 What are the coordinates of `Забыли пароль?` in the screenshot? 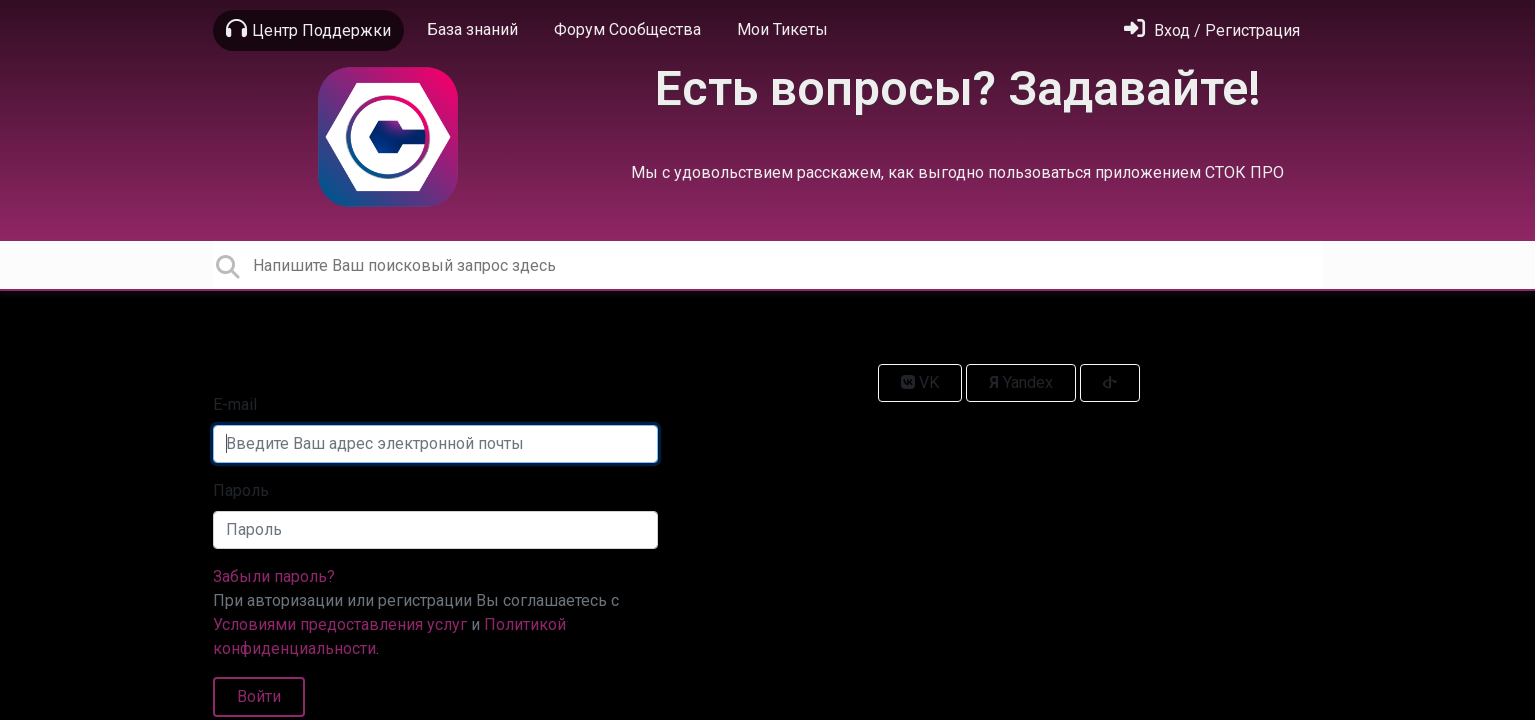 It's located at (274, 576).